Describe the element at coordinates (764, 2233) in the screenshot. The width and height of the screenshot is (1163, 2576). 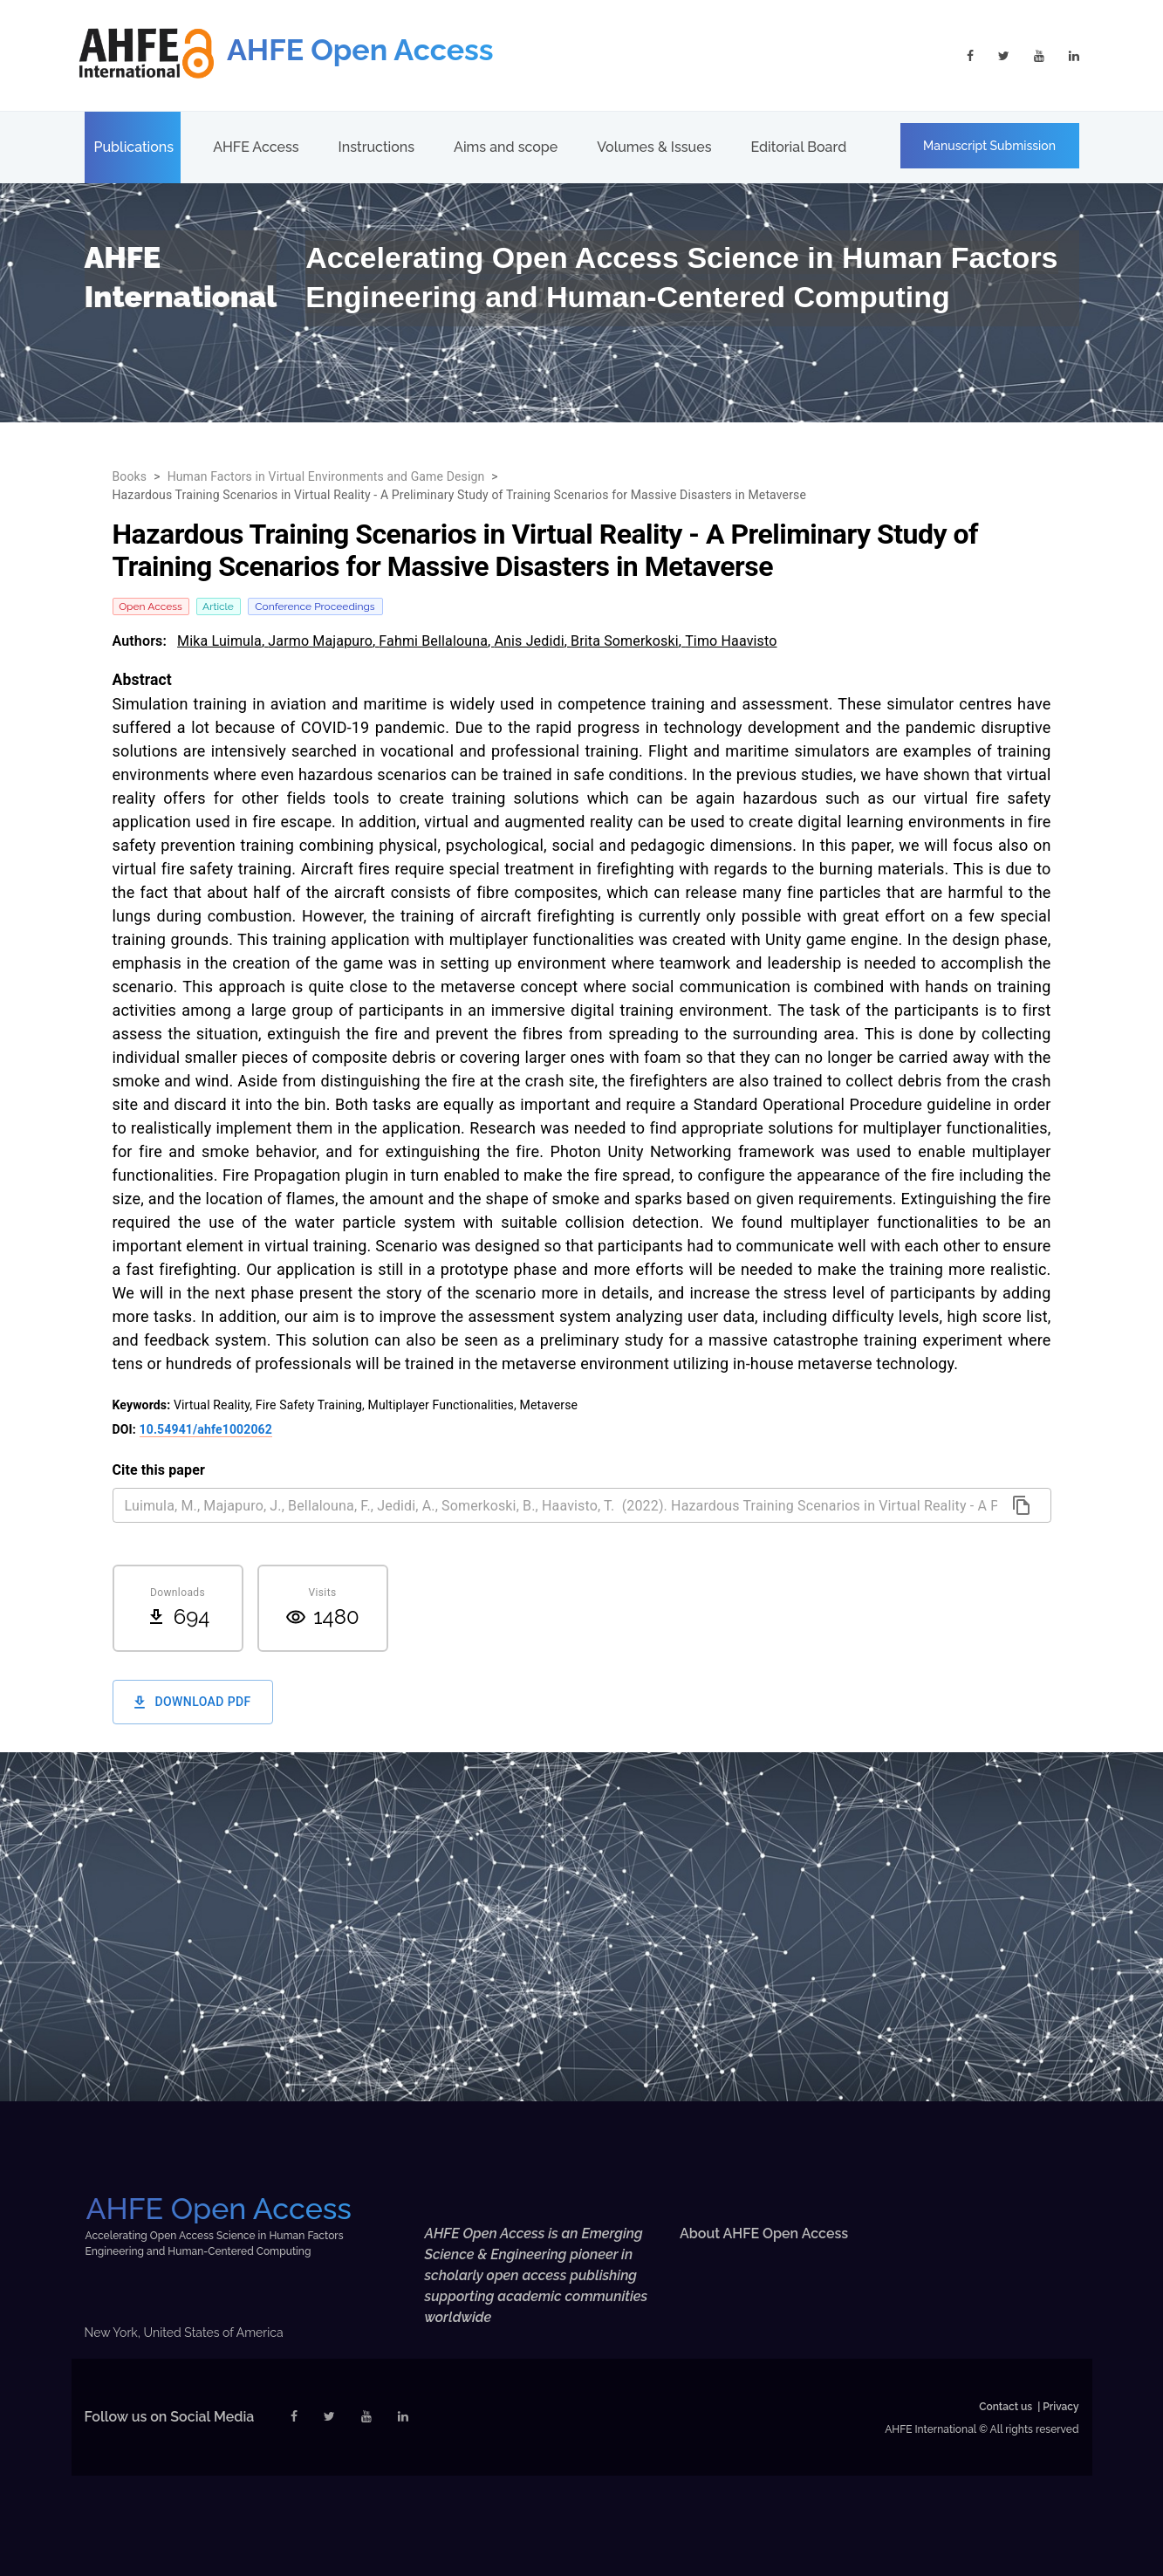
I see `About AHFE Open Access` at that location.